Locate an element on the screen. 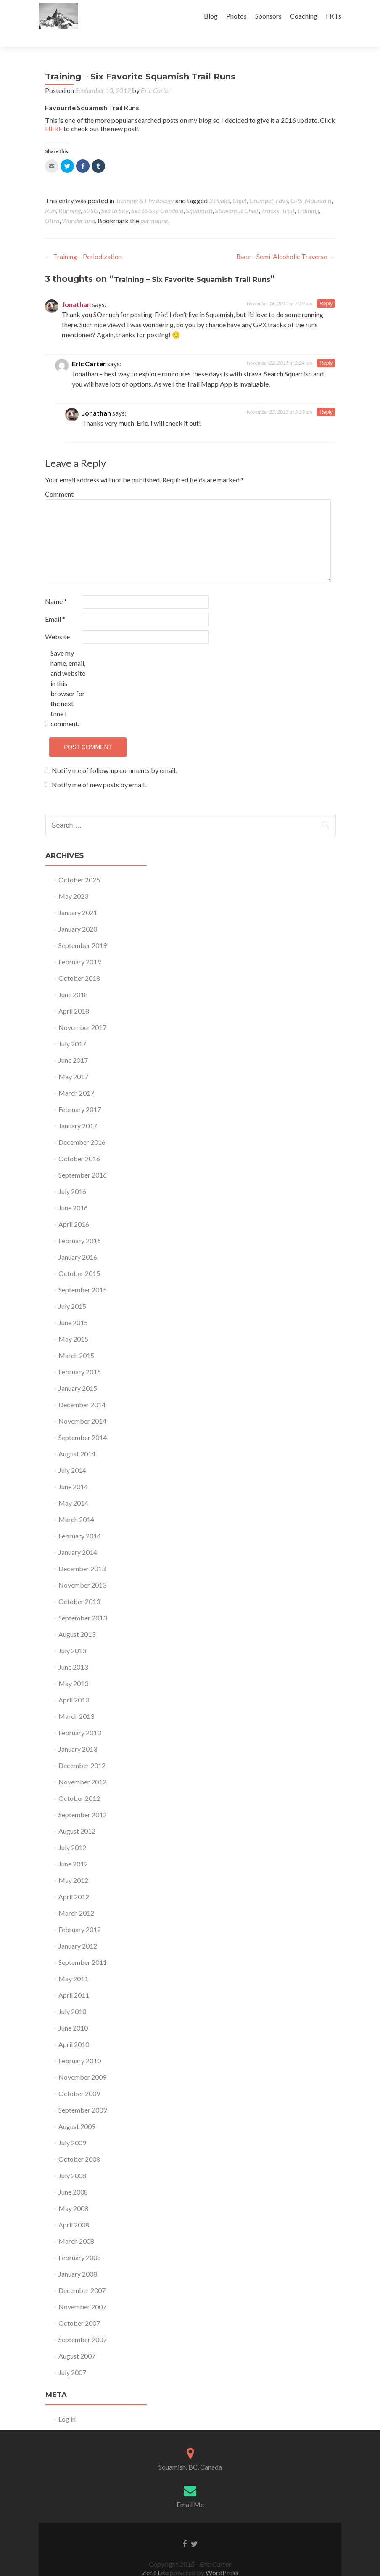  April 2008 is located at coordinates (73, 2210).